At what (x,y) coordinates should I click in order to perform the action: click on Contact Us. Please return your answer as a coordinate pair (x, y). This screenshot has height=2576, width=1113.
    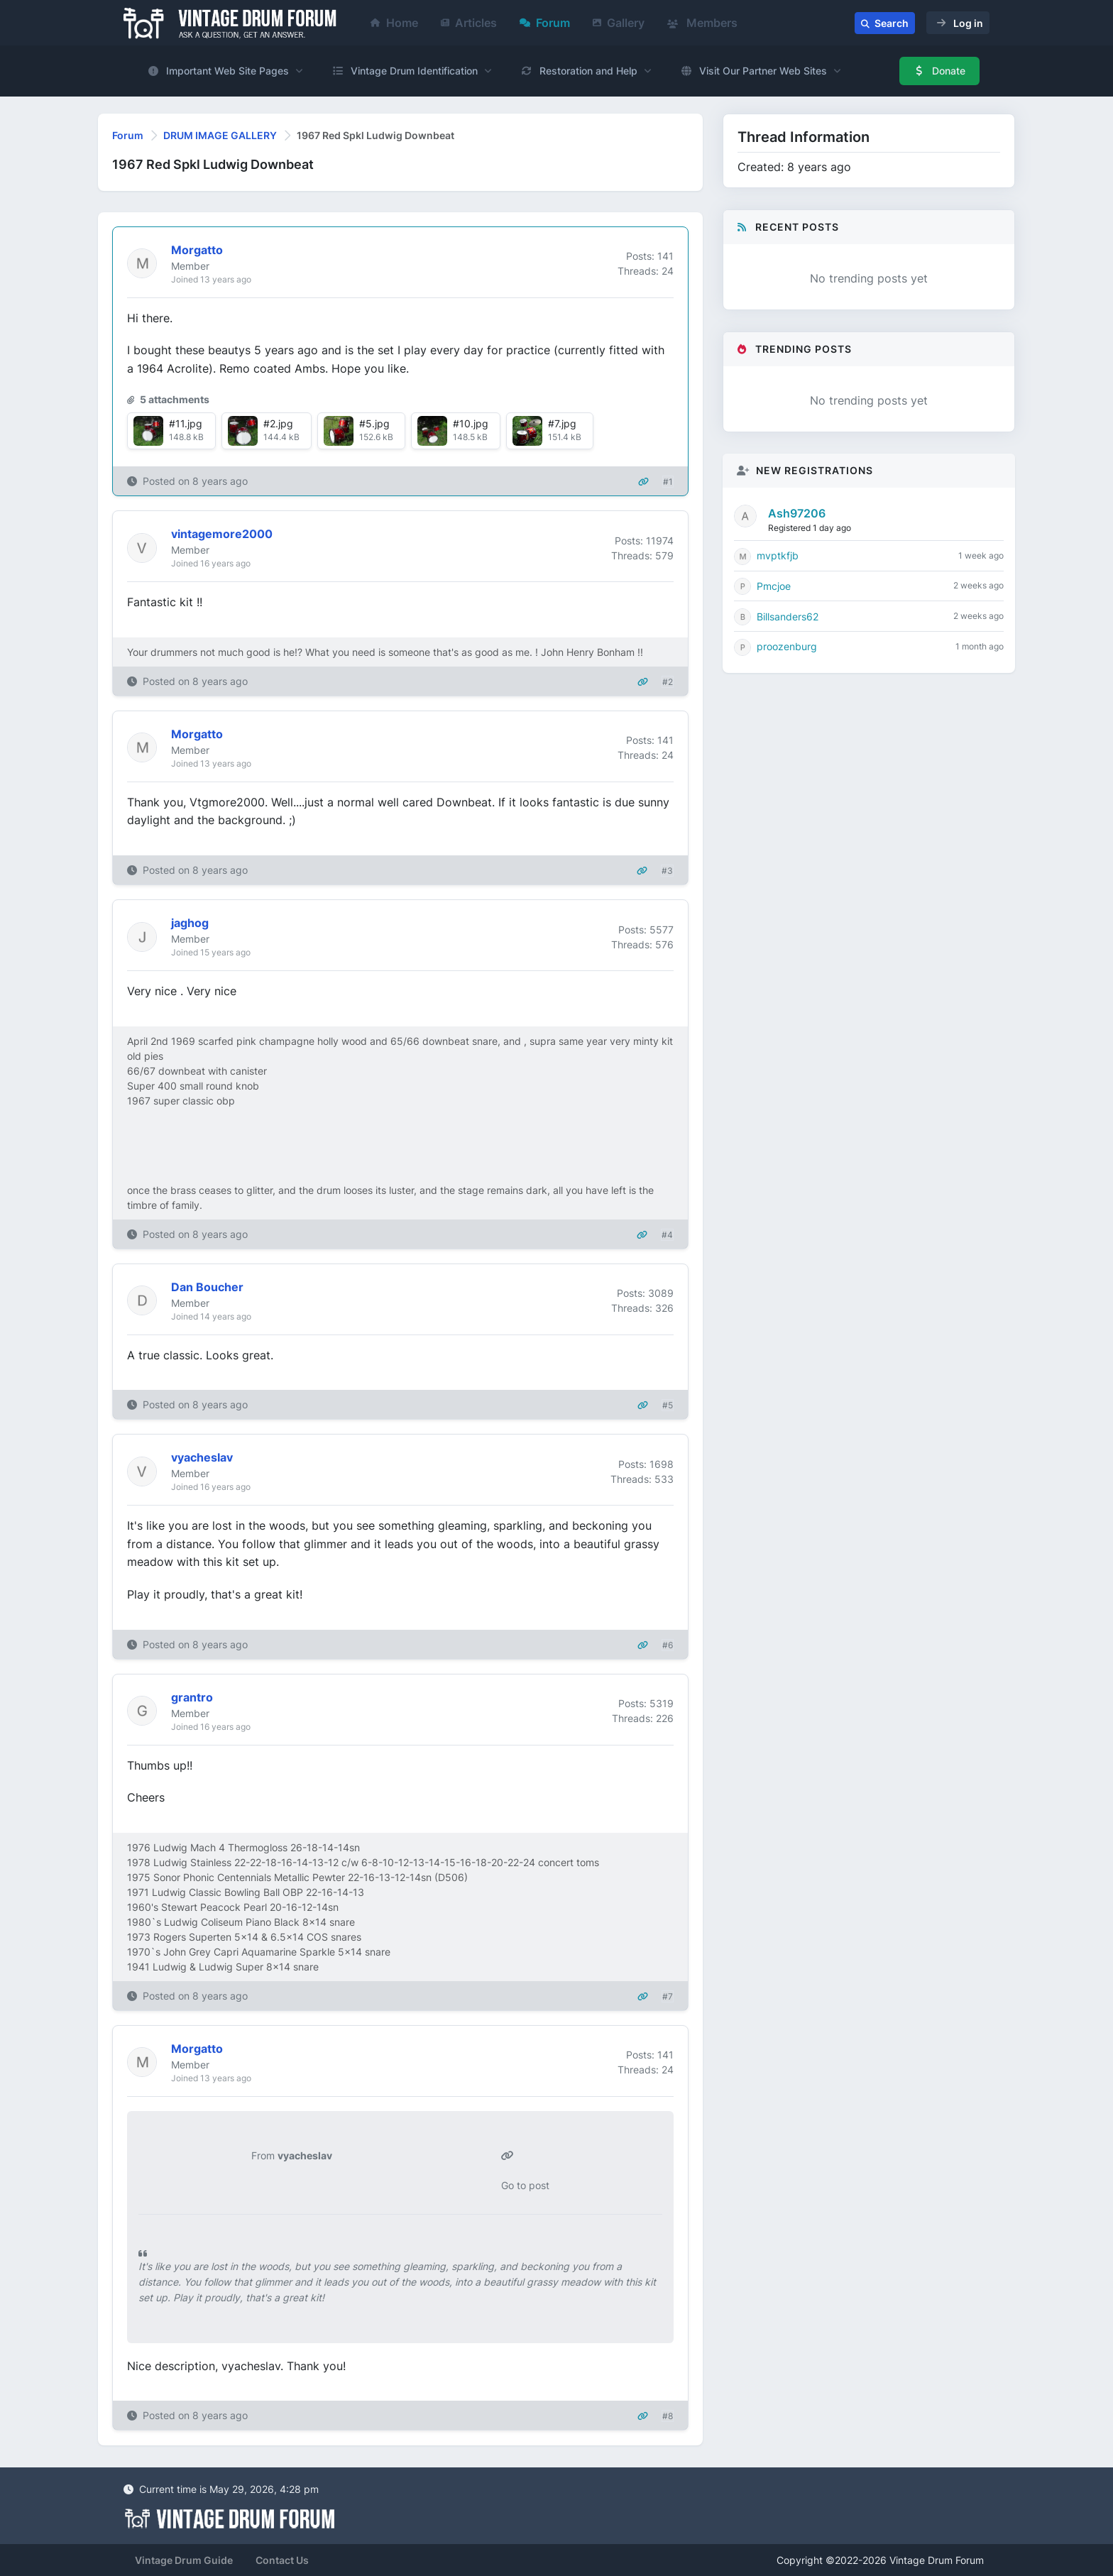
    Looking at the image, I should click on (282, 2560).